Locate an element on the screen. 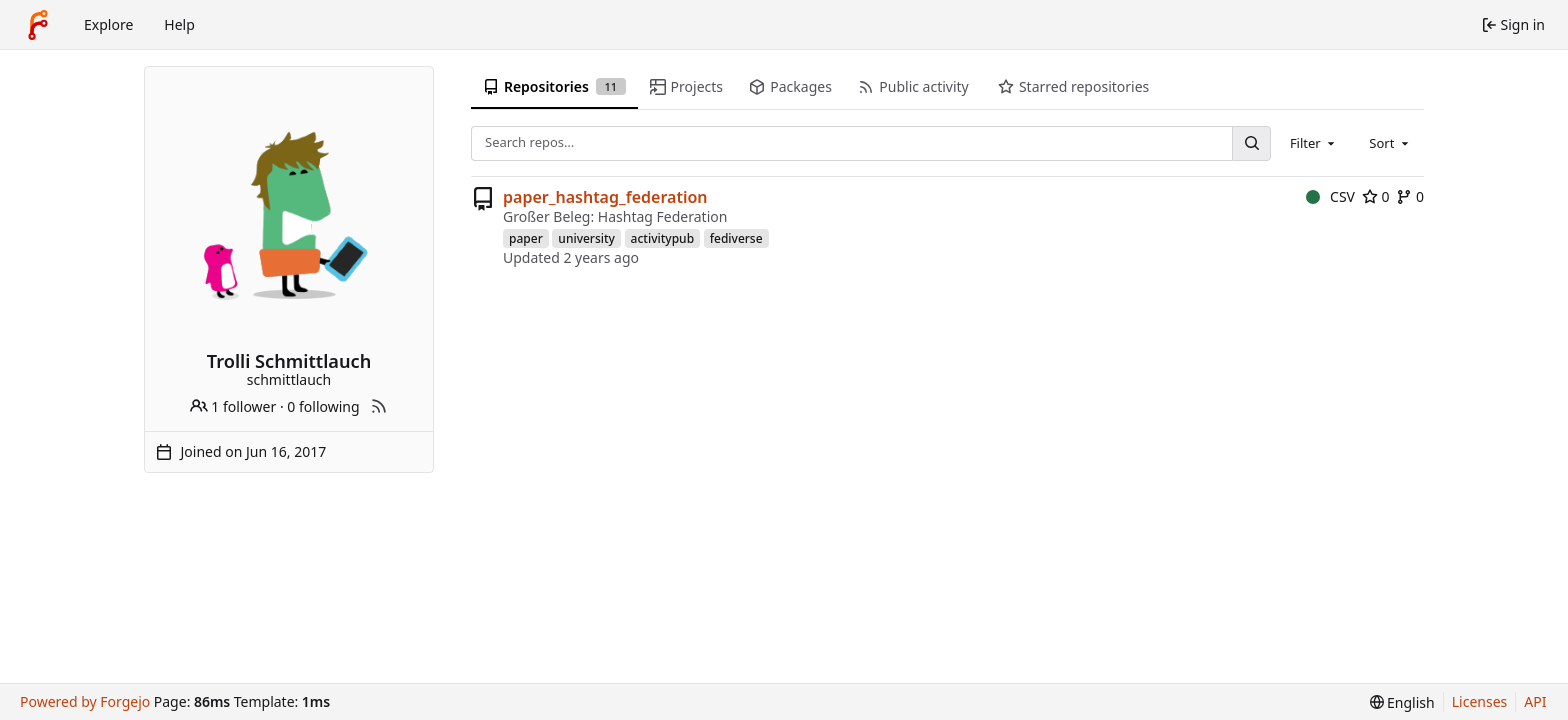 The image size is (1568, 720). 0 following is located at coordinates (323, 406).